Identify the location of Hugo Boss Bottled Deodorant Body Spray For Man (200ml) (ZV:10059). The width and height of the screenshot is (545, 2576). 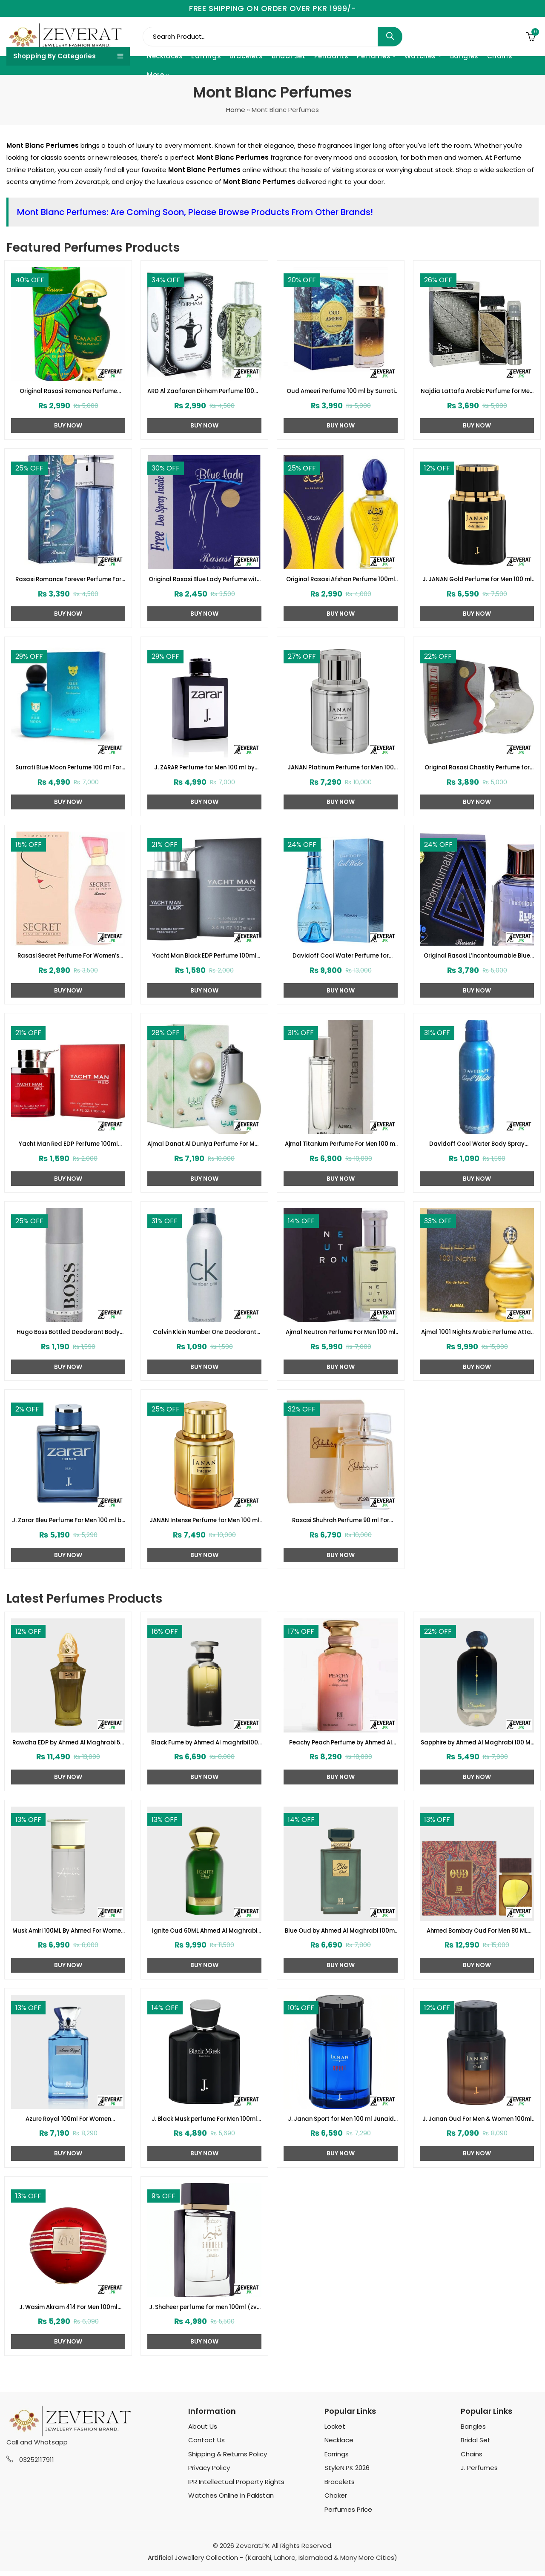
(68, 1335).